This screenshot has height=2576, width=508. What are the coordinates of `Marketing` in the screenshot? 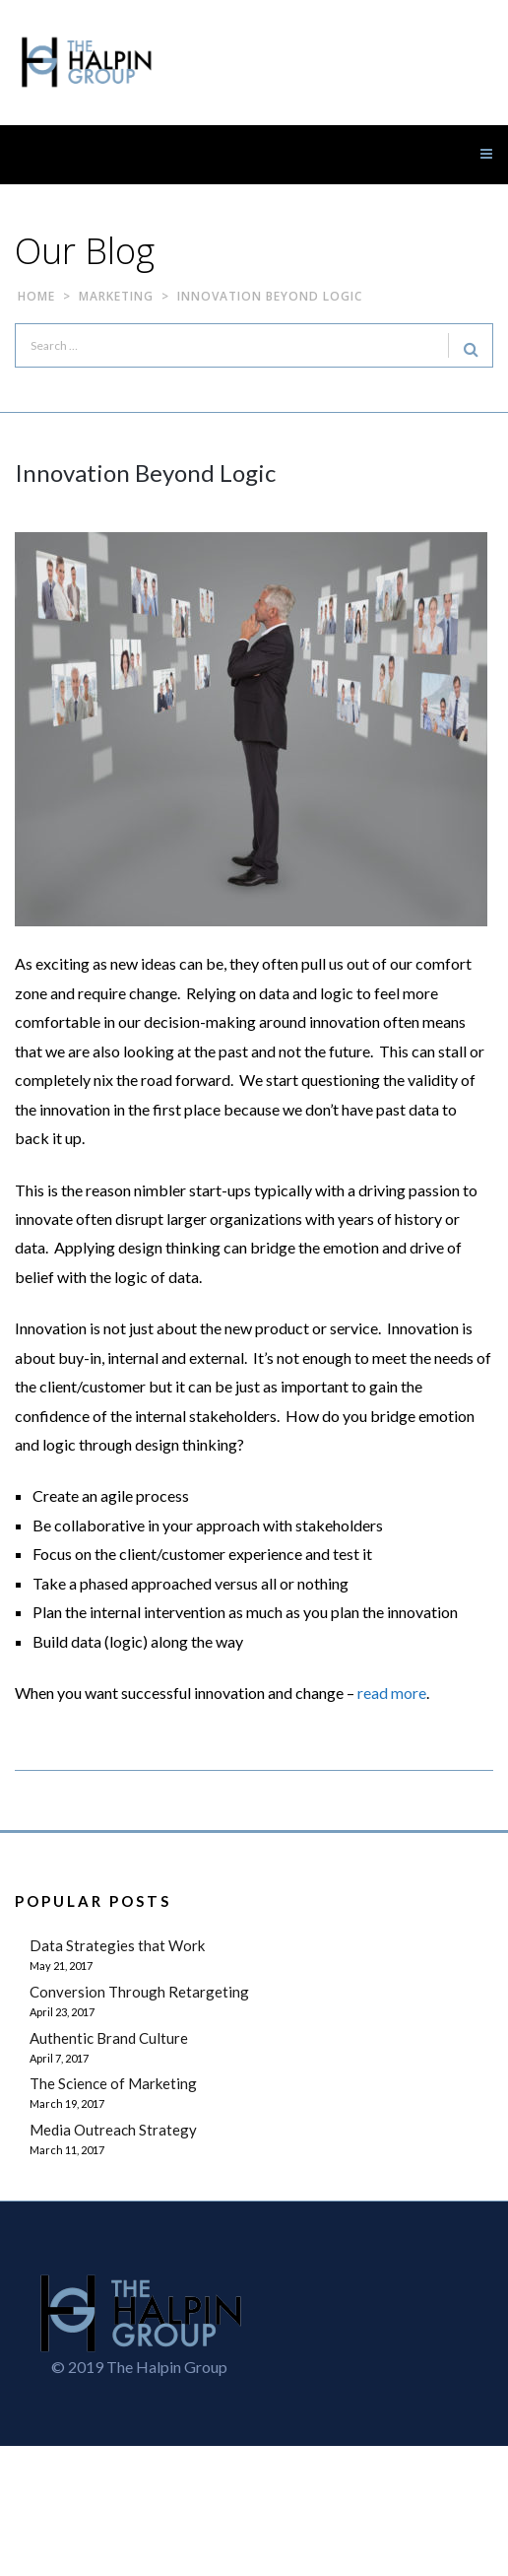 It's located at (116, 296).